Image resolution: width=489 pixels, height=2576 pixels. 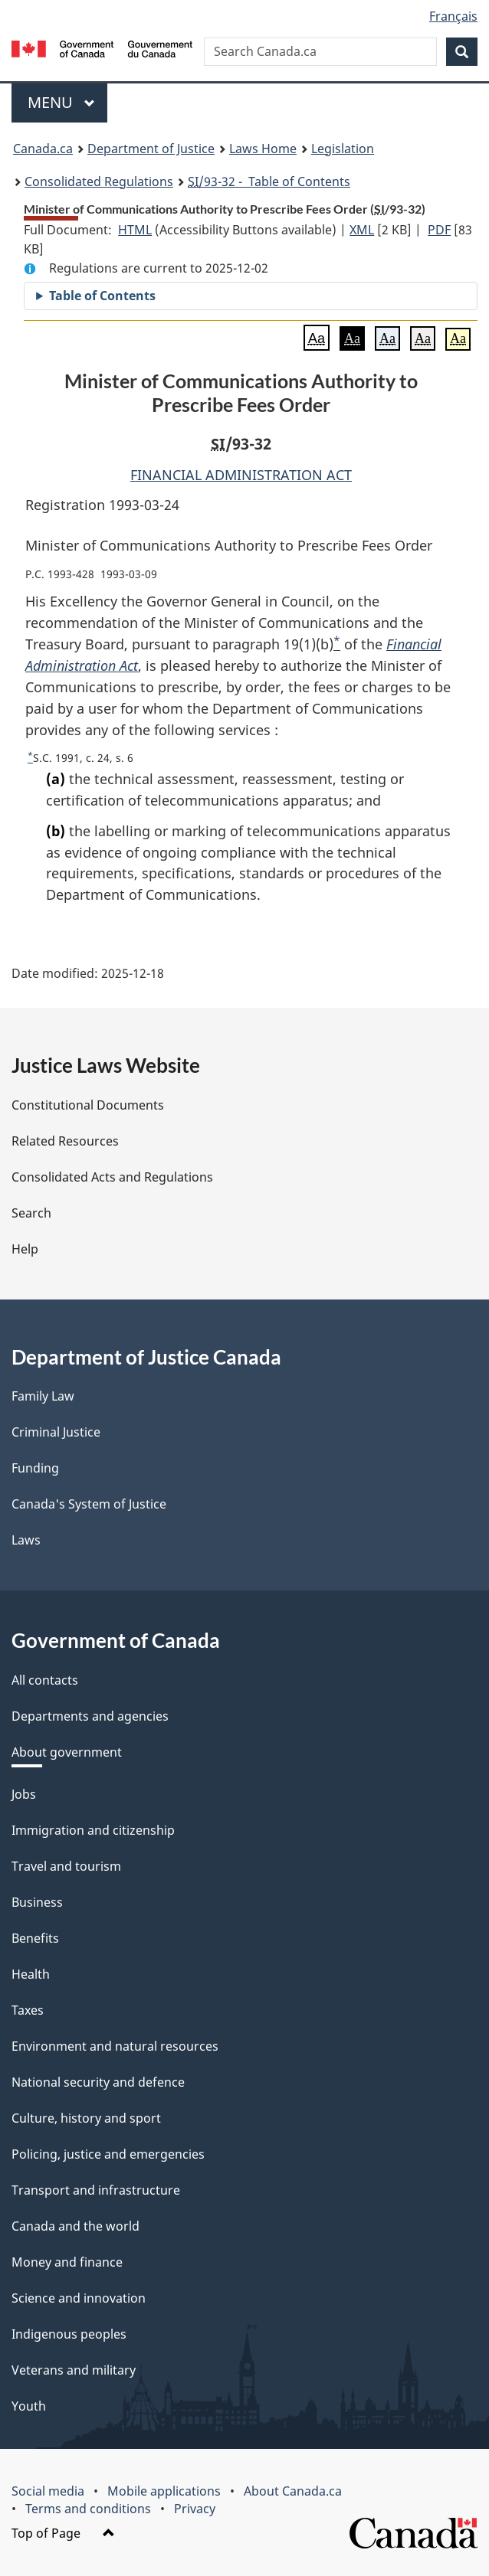 What do you see at coordinates (27, 2010) in the screenshot?
I see `Taxes` at bounding box center [27, 2010].